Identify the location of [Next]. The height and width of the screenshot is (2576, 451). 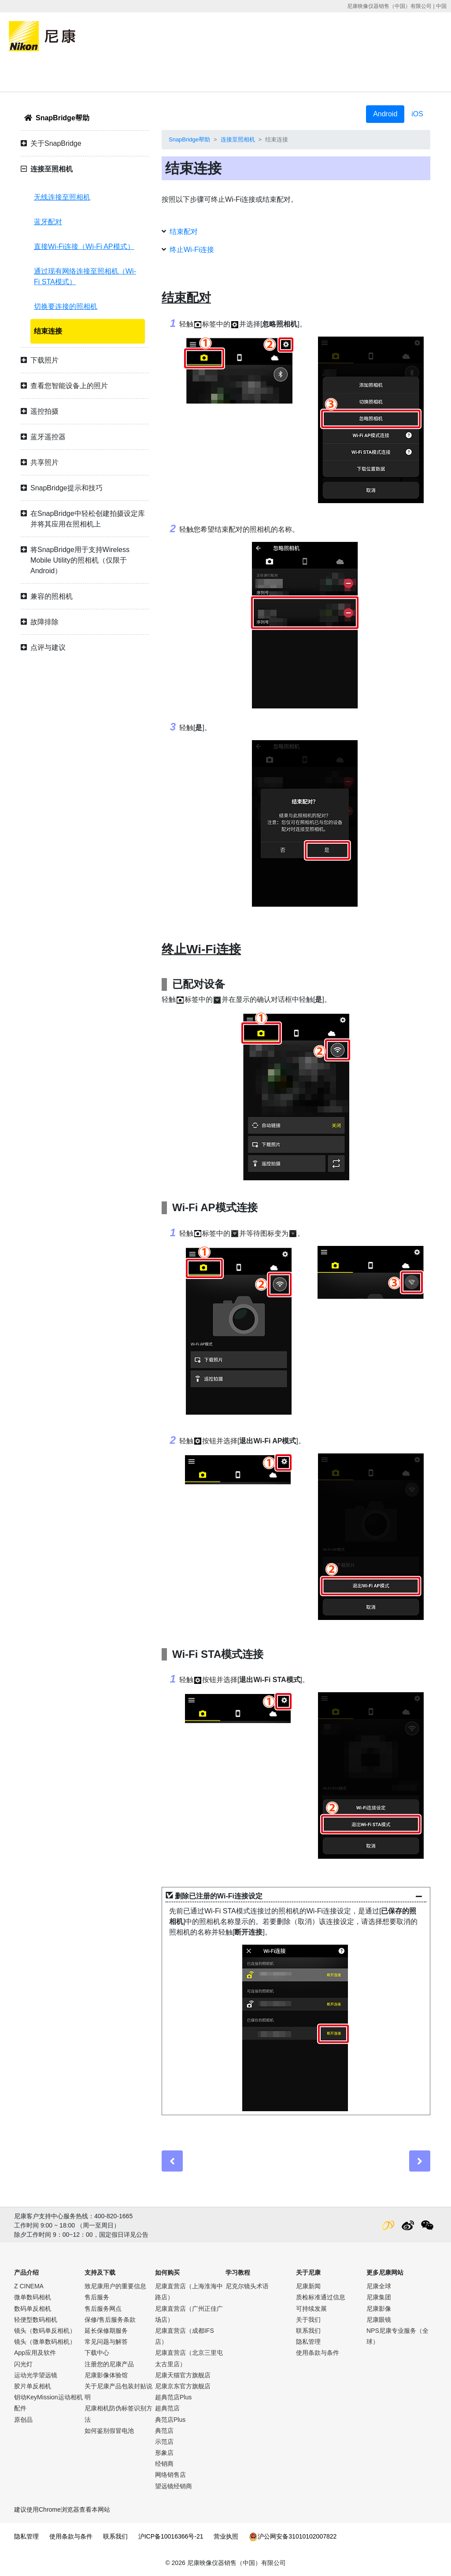
(419, 2161).